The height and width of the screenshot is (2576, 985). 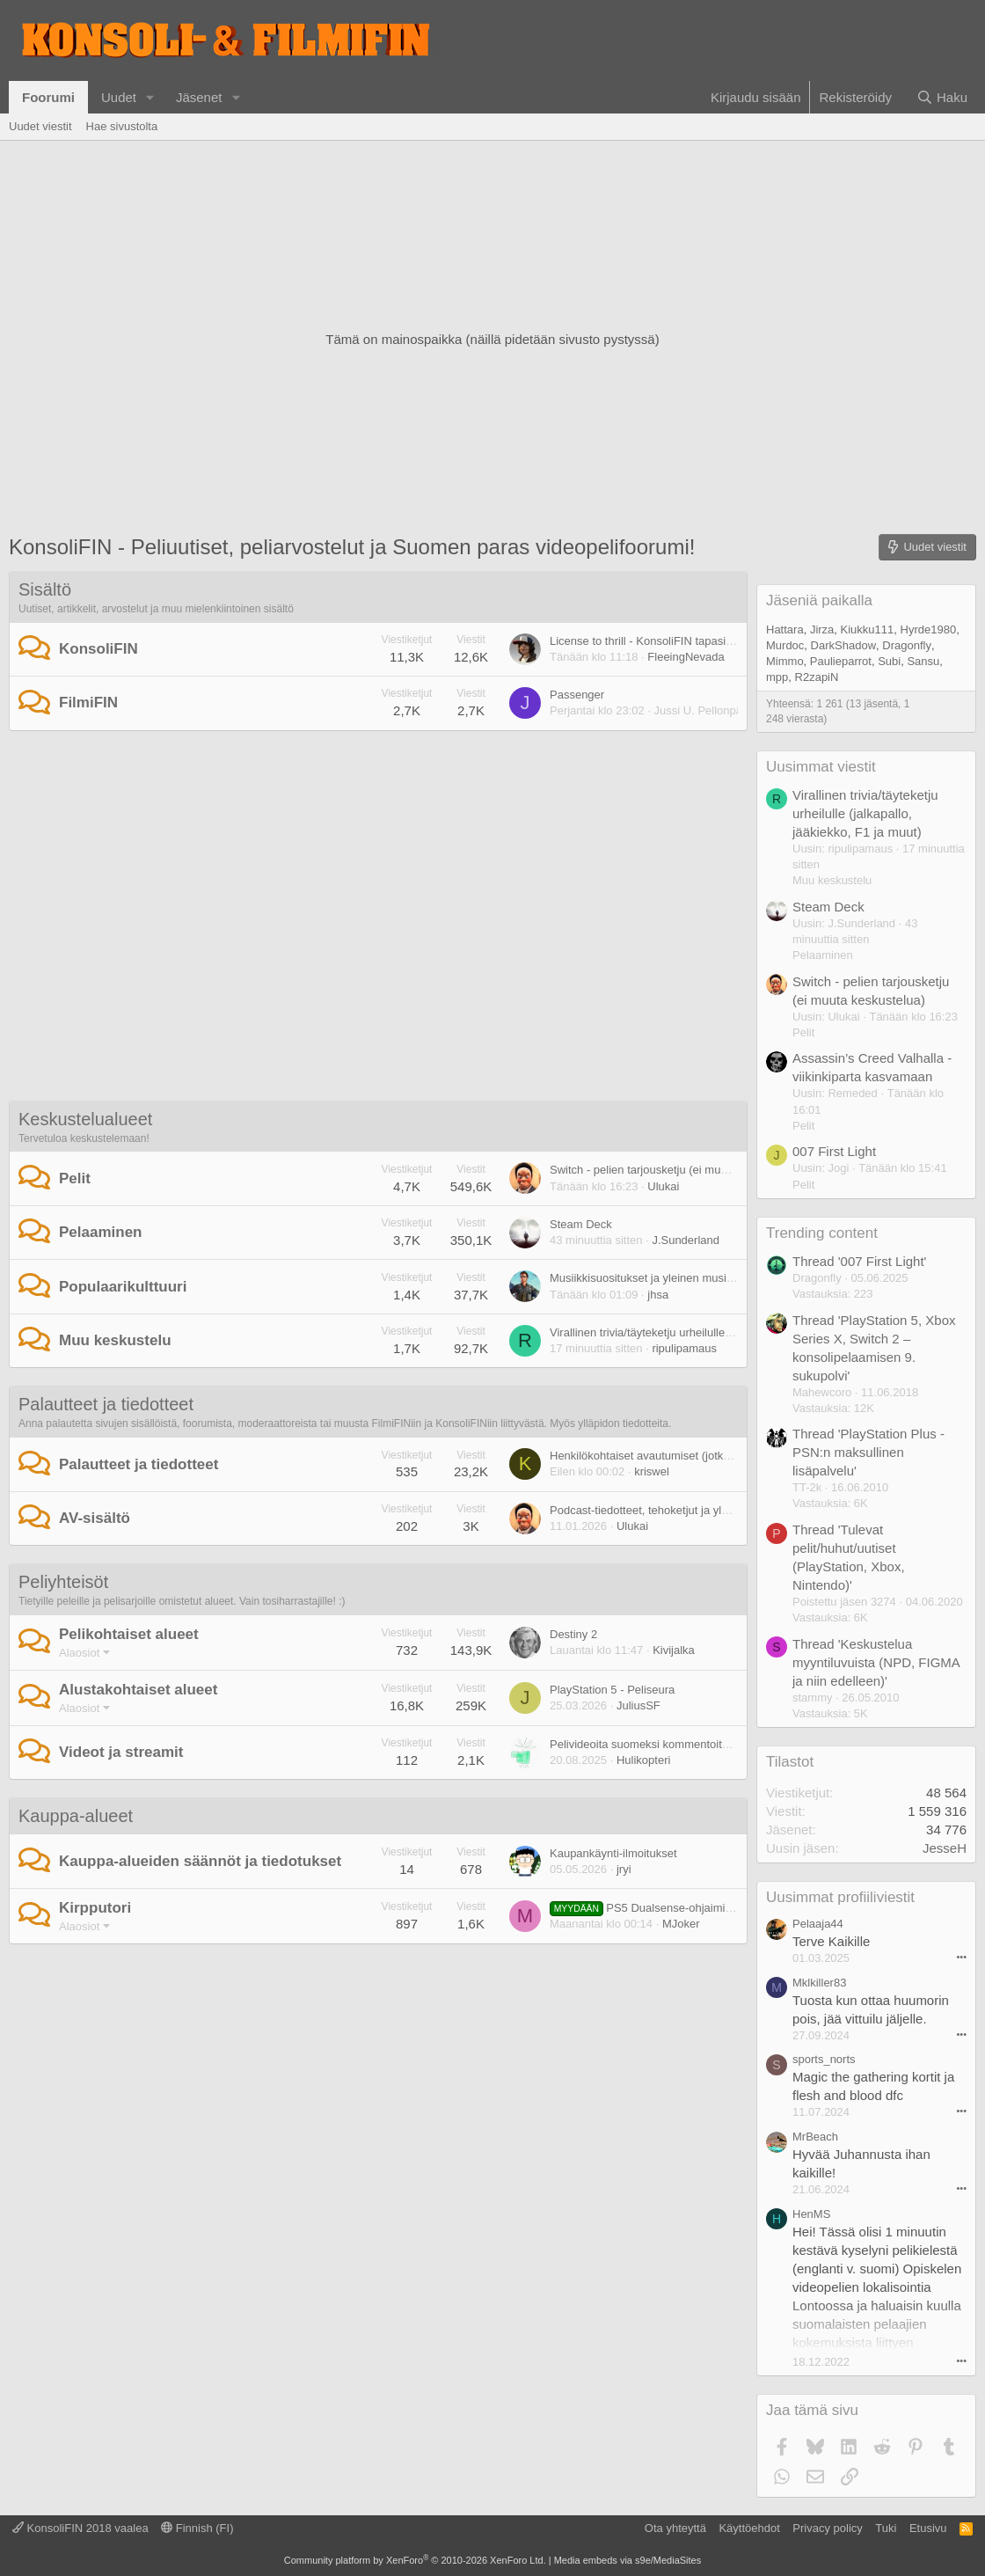 What do you see at coordinates (785, 661) in the screenshot?
I see `Mimmo` at bounding box center [785, 661].